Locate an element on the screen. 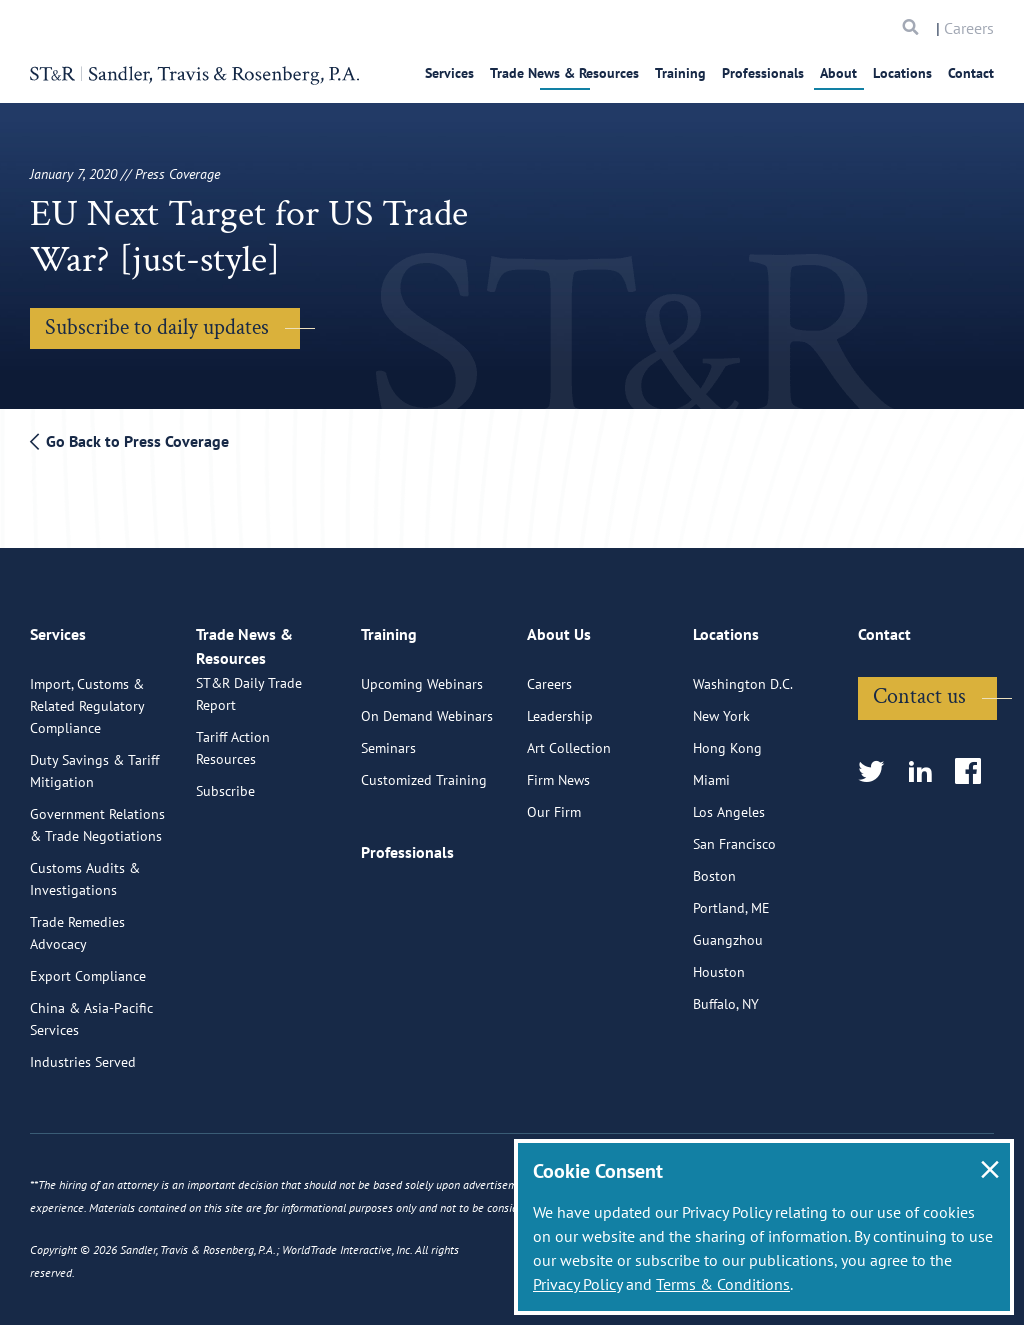  Careers is located at coordinates (969, 28).